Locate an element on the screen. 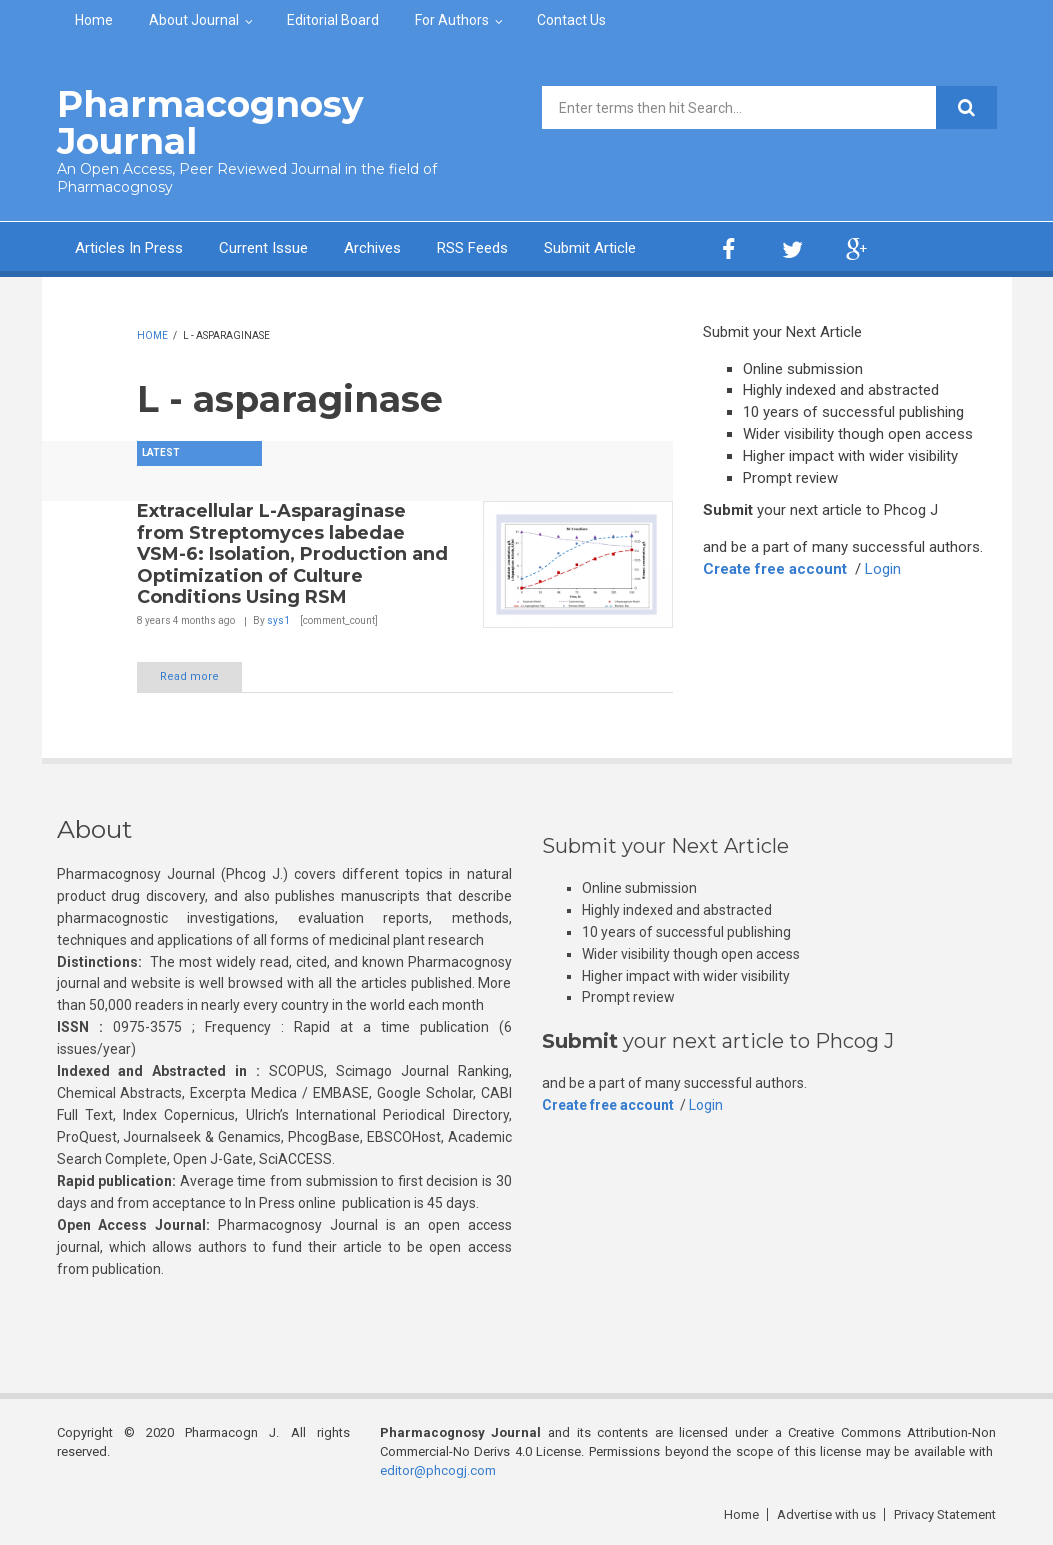 Image resolution: width=1053 pixels, height=1545 pixels. Read more is located at coordinates (189, 676).